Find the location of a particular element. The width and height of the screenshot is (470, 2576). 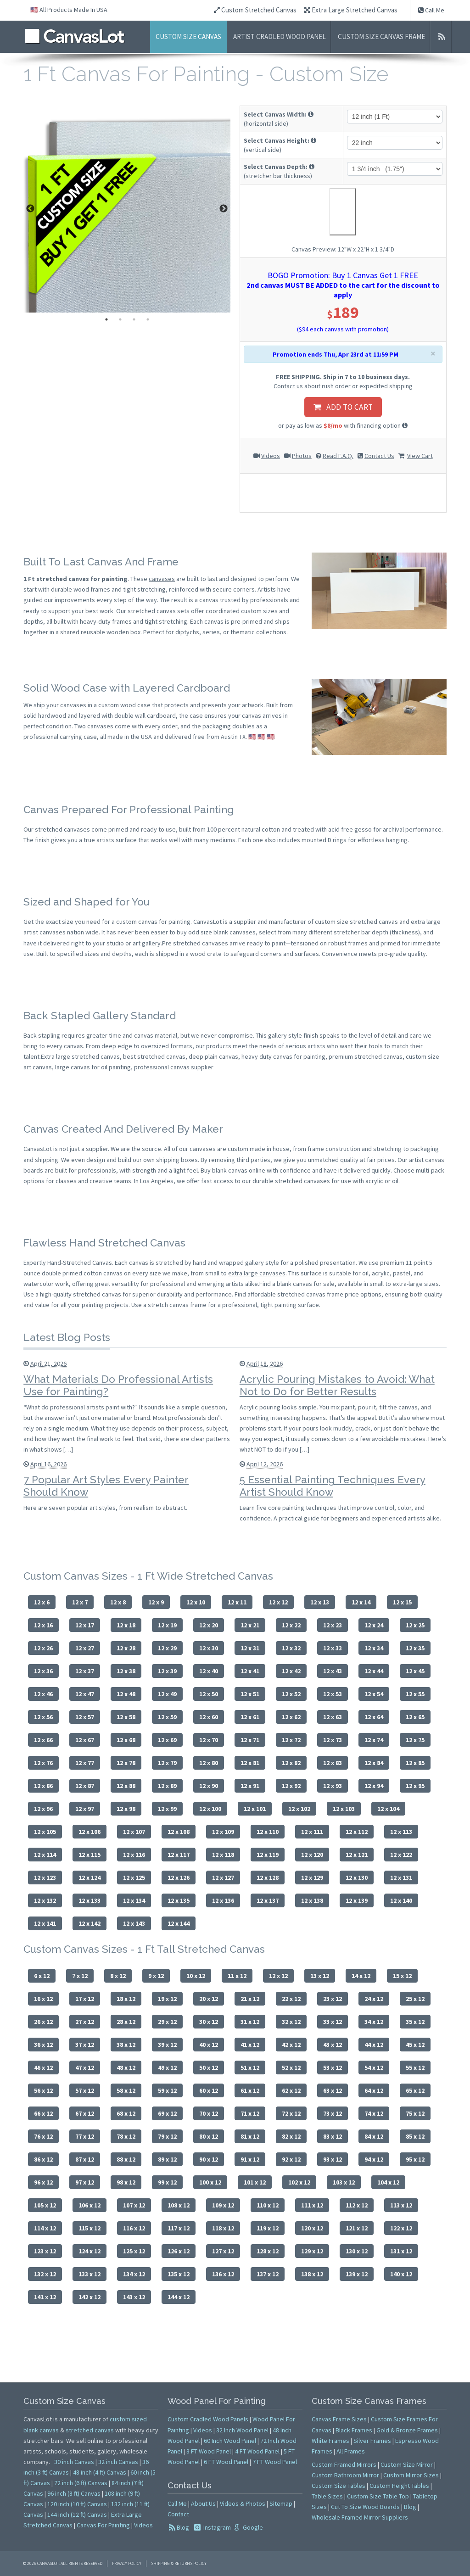

73 x 12 is located at coordinates (332, 2113).